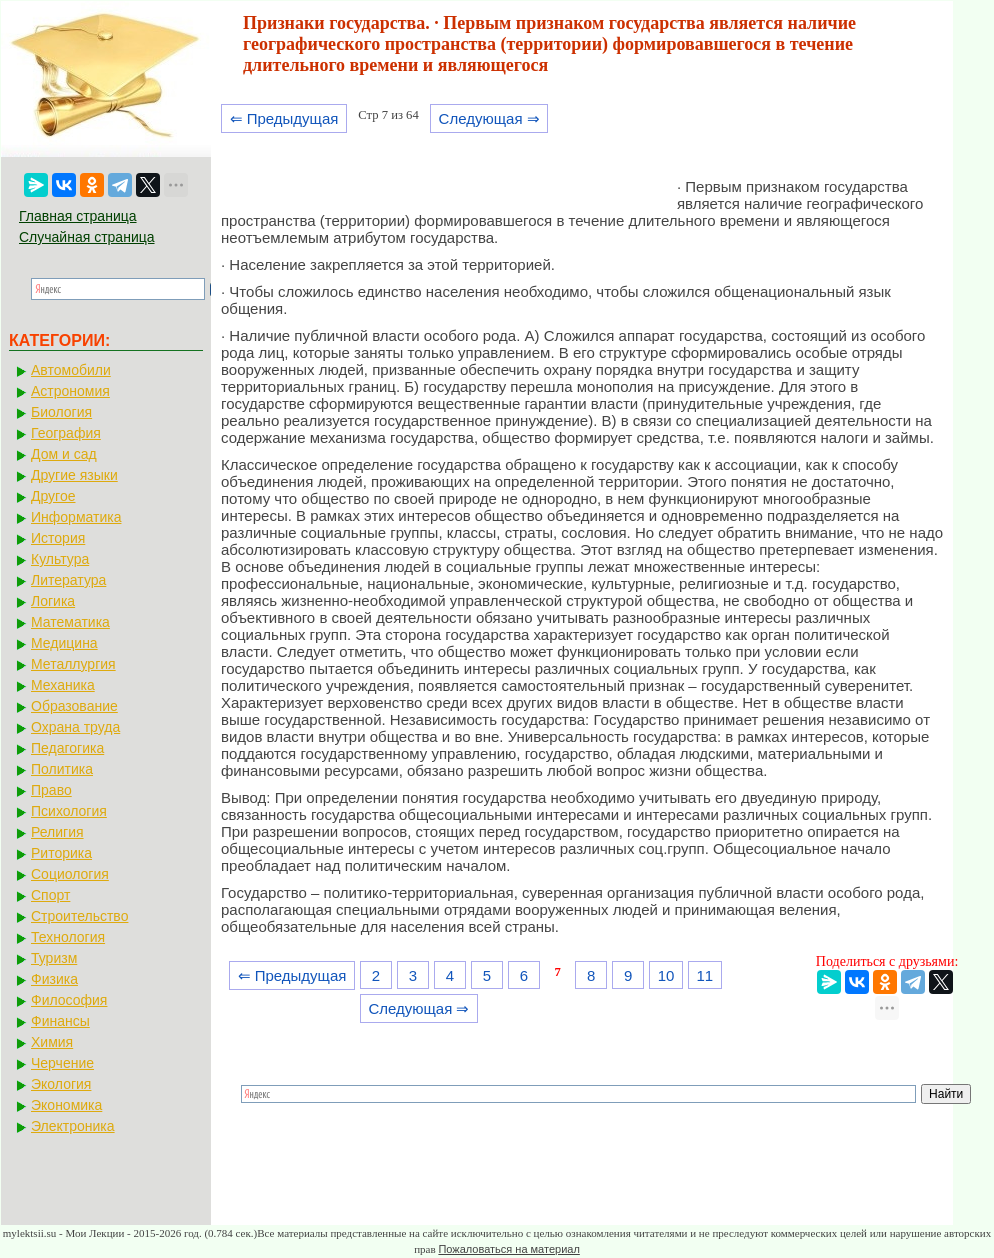 This screenshot has height=1258, width=994. What do you see at coordinates (70, 622) in the screenshot?
I see `Математика` at bounding box center [70, 622].